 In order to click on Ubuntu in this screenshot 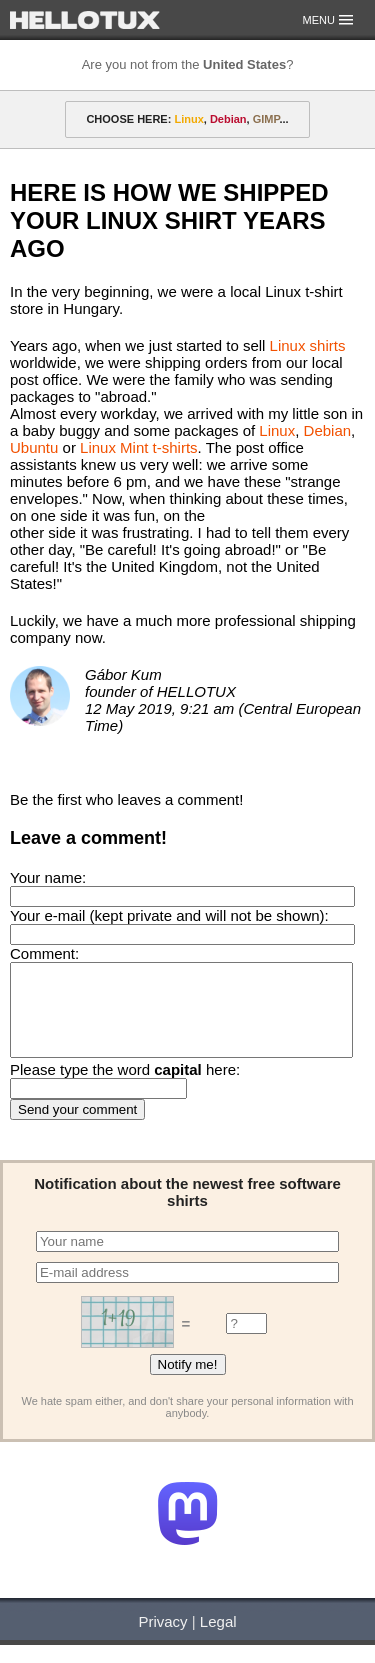, I will do `click(34, 447)`.